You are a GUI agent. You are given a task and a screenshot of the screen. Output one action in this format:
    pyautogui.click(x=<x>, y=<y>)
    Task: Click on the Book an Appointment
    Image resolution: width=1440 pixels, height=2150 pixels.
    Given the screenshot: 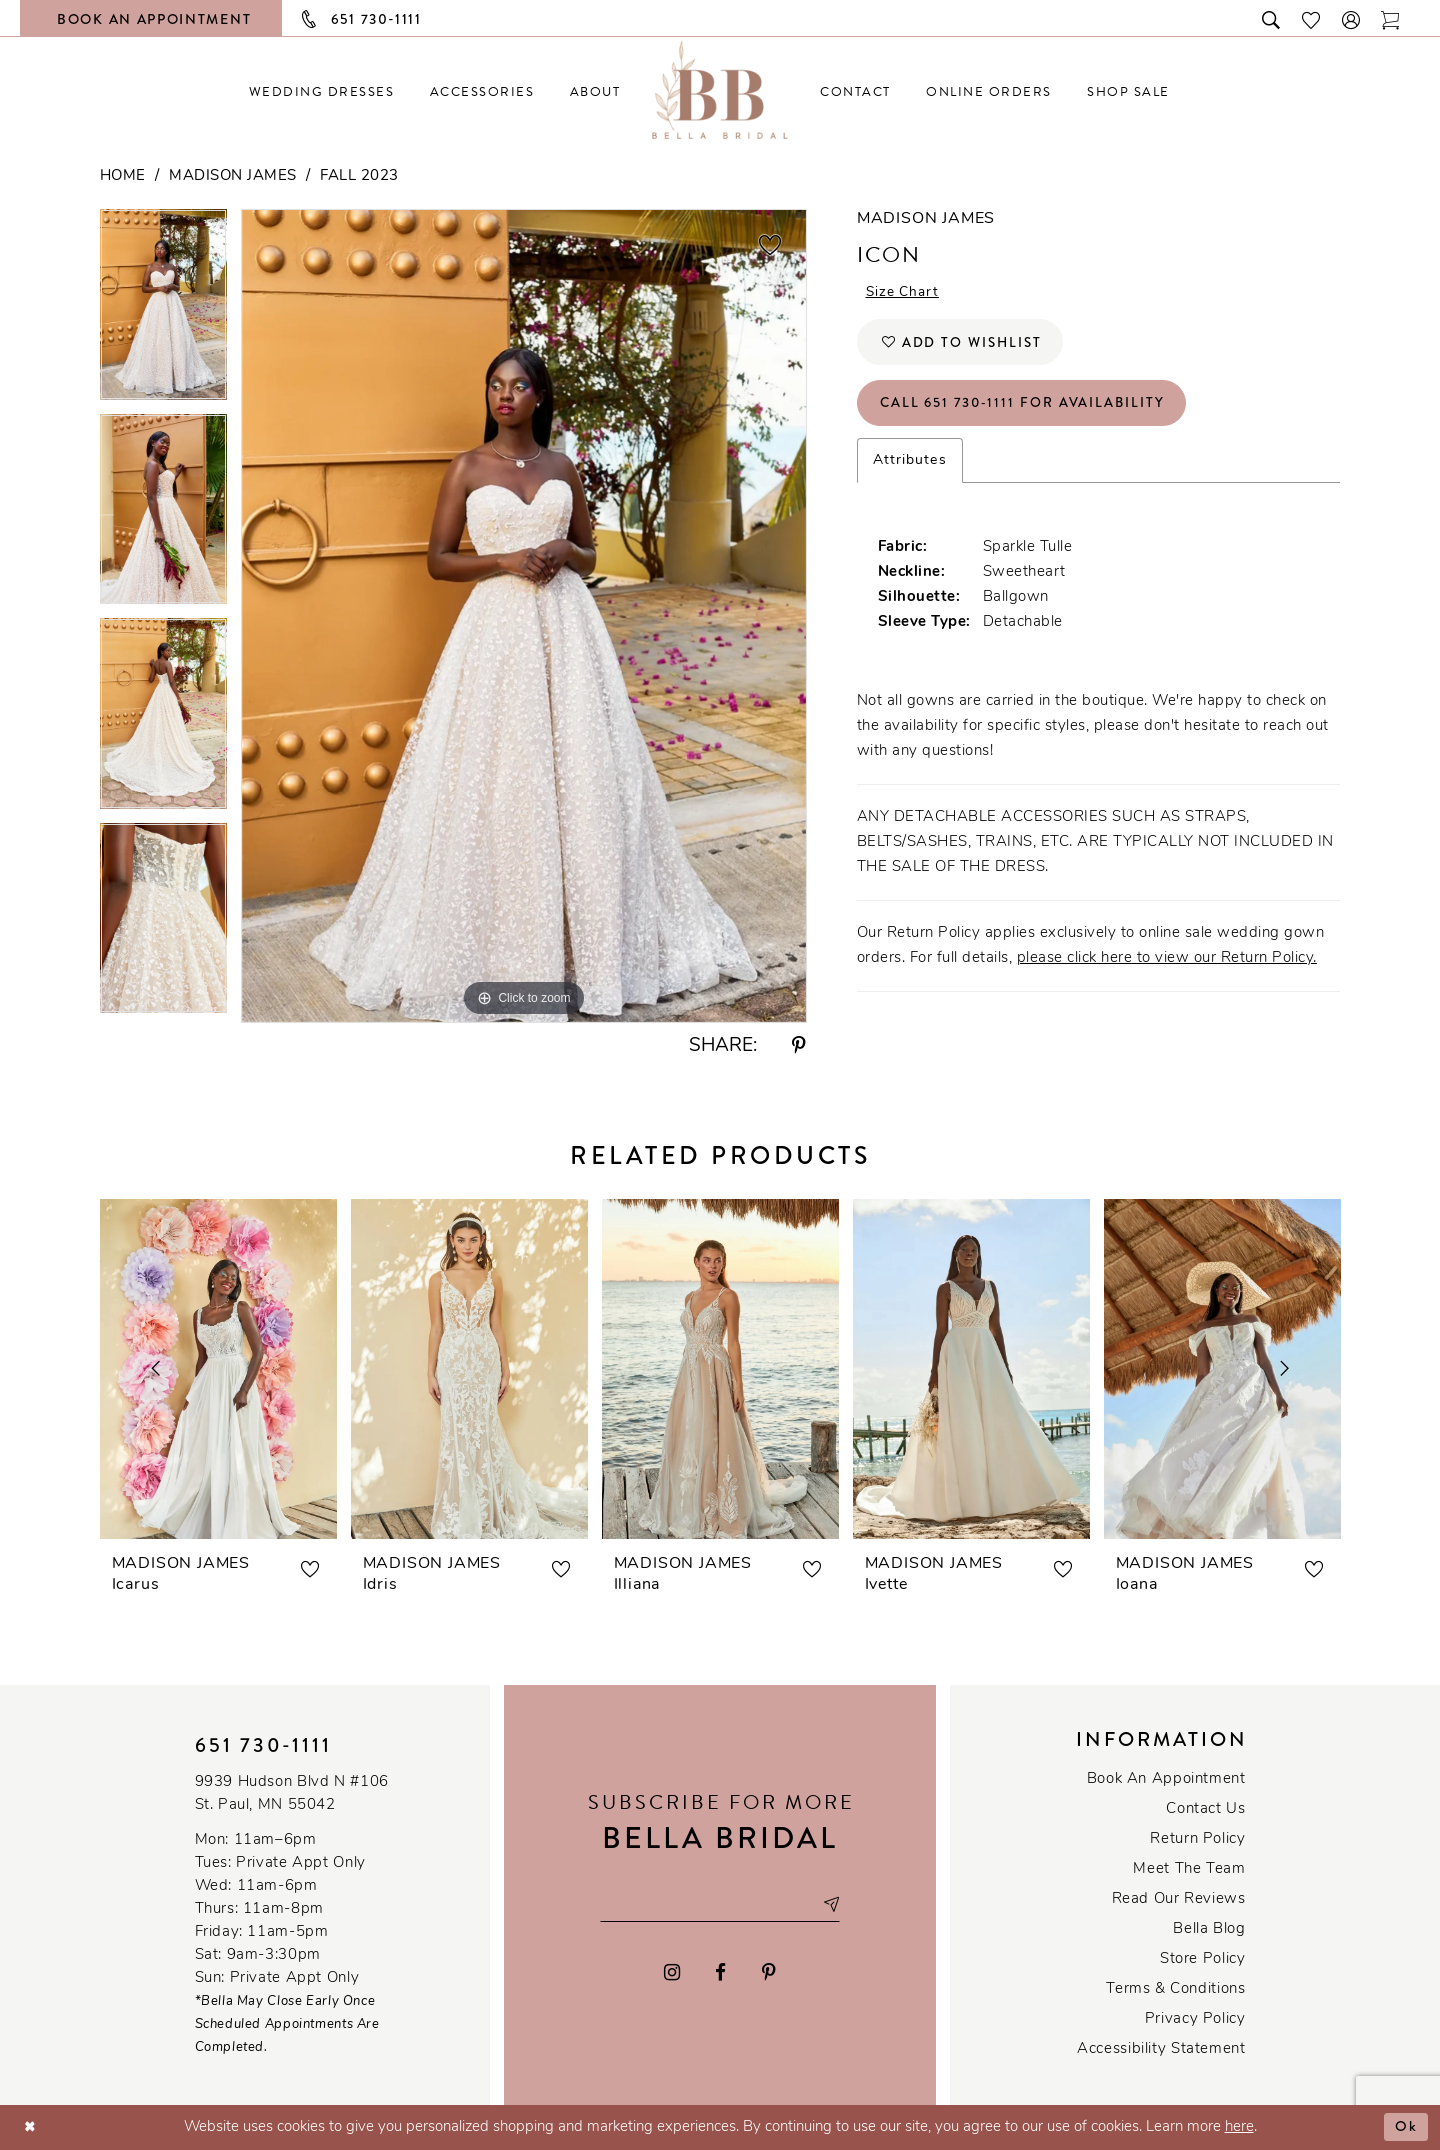 What is the action you would take?
    pyautogui.click(x=1166, y=1779)
    